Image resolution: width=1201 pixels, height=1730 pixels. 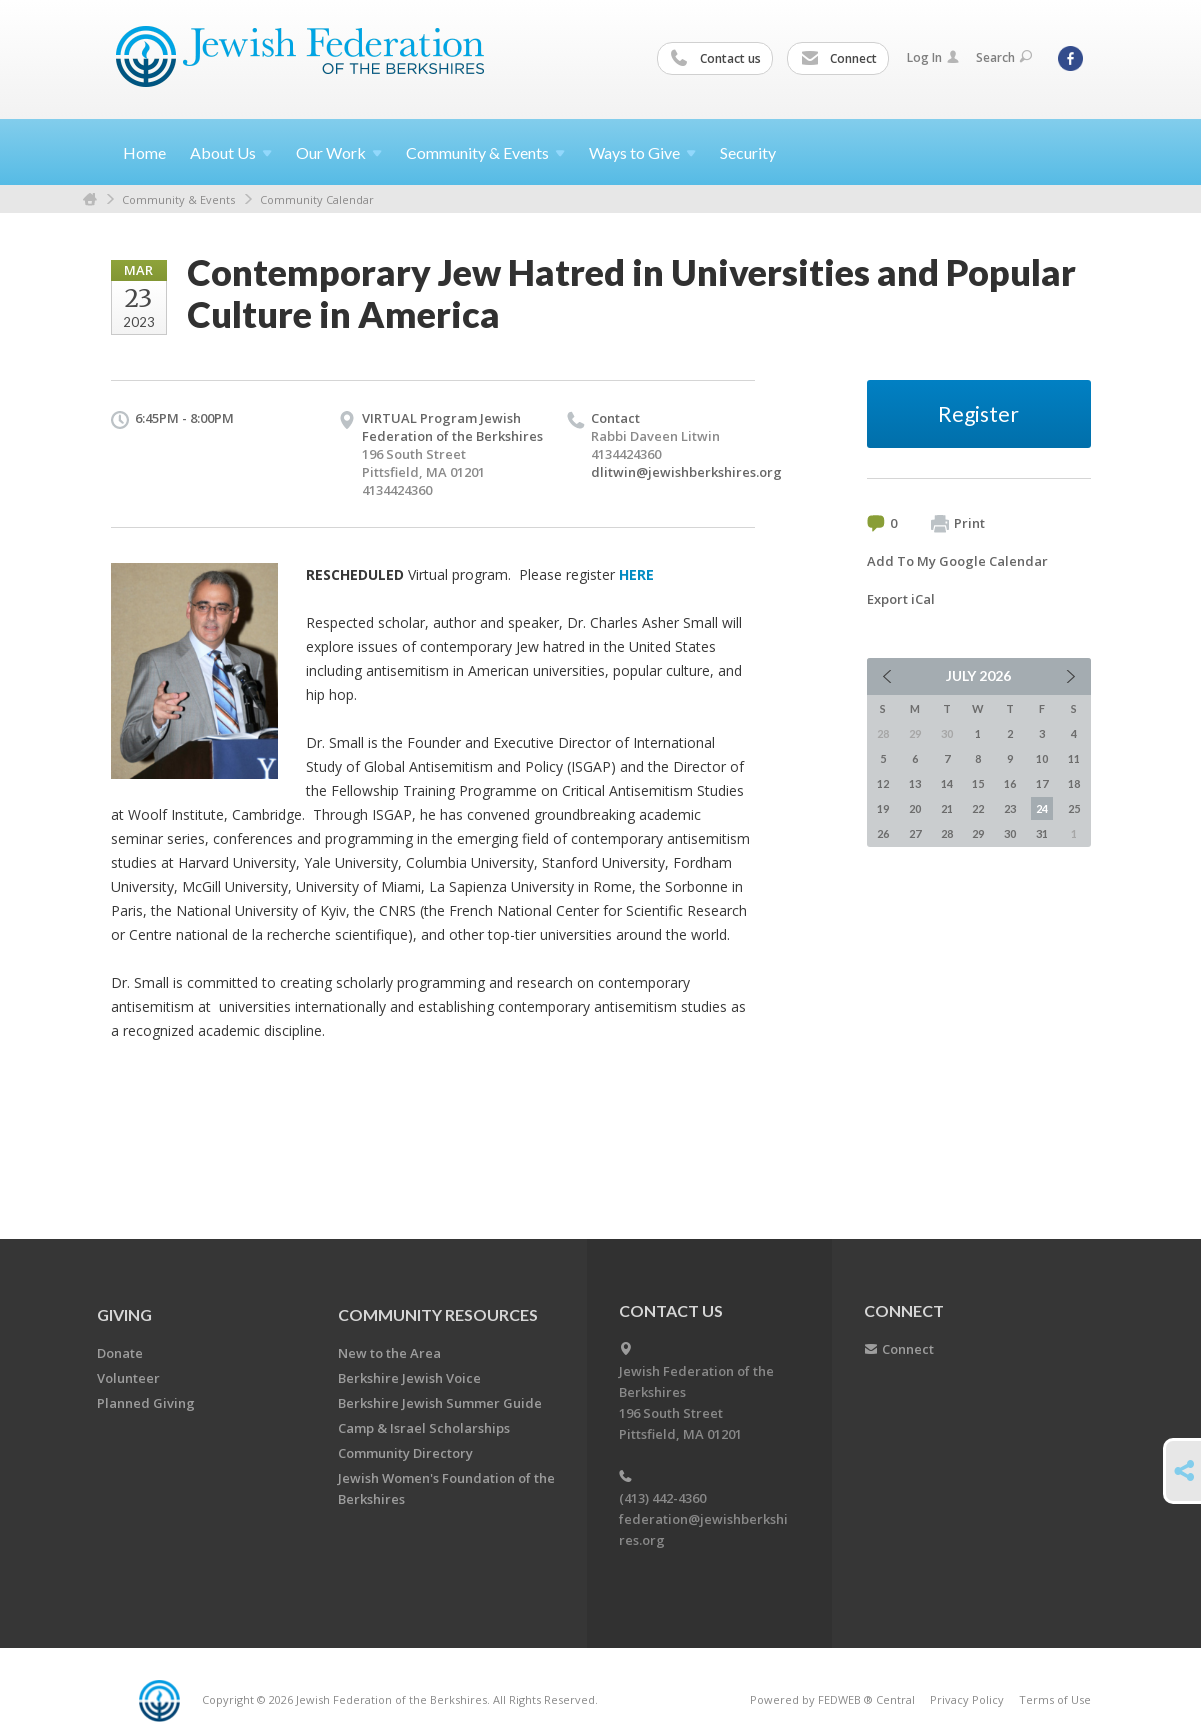 What do you see at coordinates (933, 57) in the screenshot?
I see `Log In` at bounding box center [933, 57].